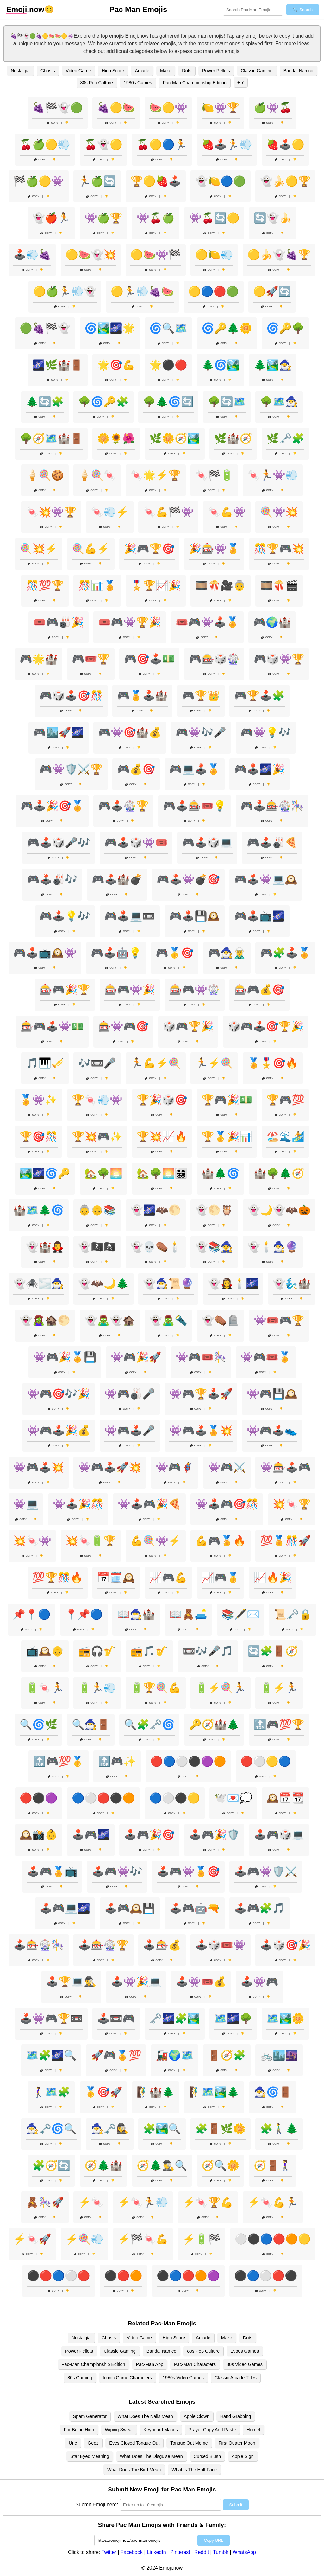  I want to click on Reddit, so click(201, 2552).